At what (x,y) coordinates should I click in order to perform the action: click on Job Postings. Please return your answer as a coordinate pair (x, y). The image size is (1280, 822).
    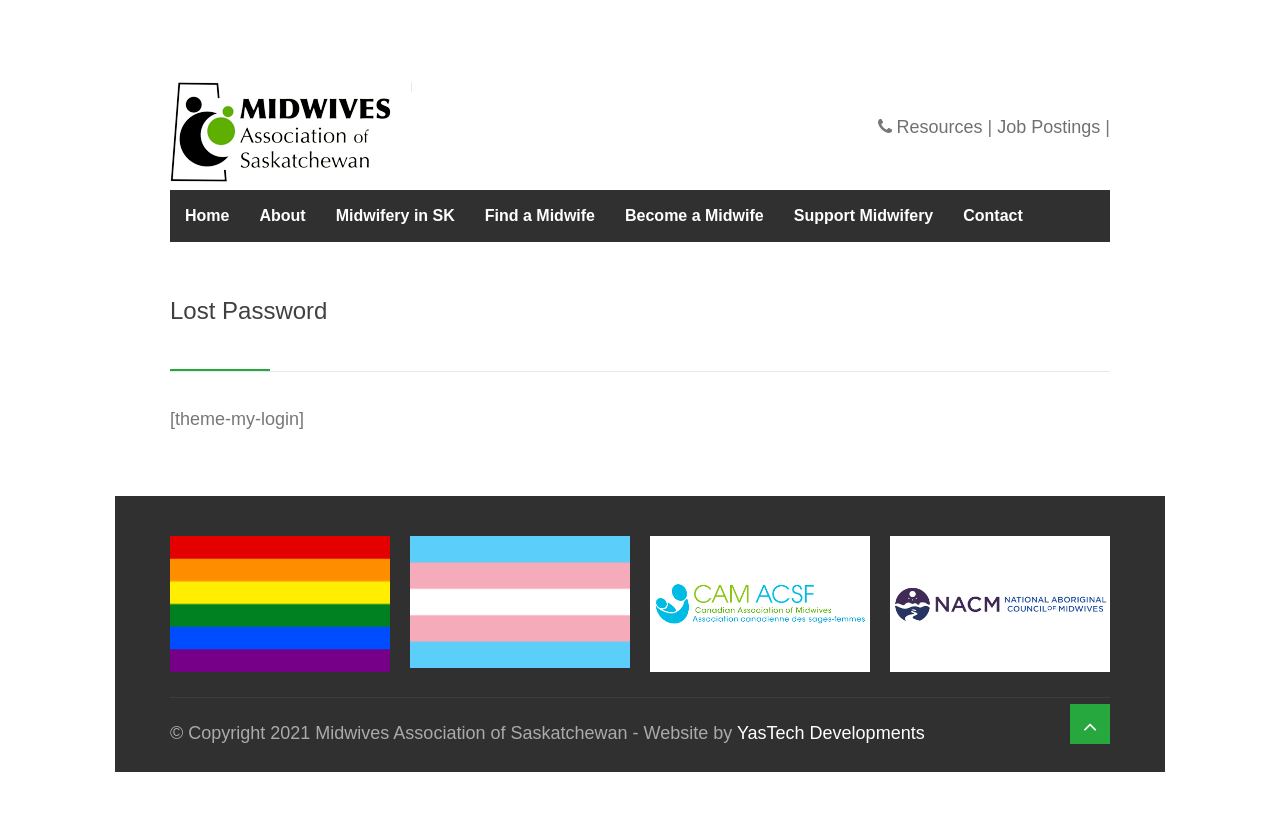
    Looking at the image, I should click on (1048, 127).